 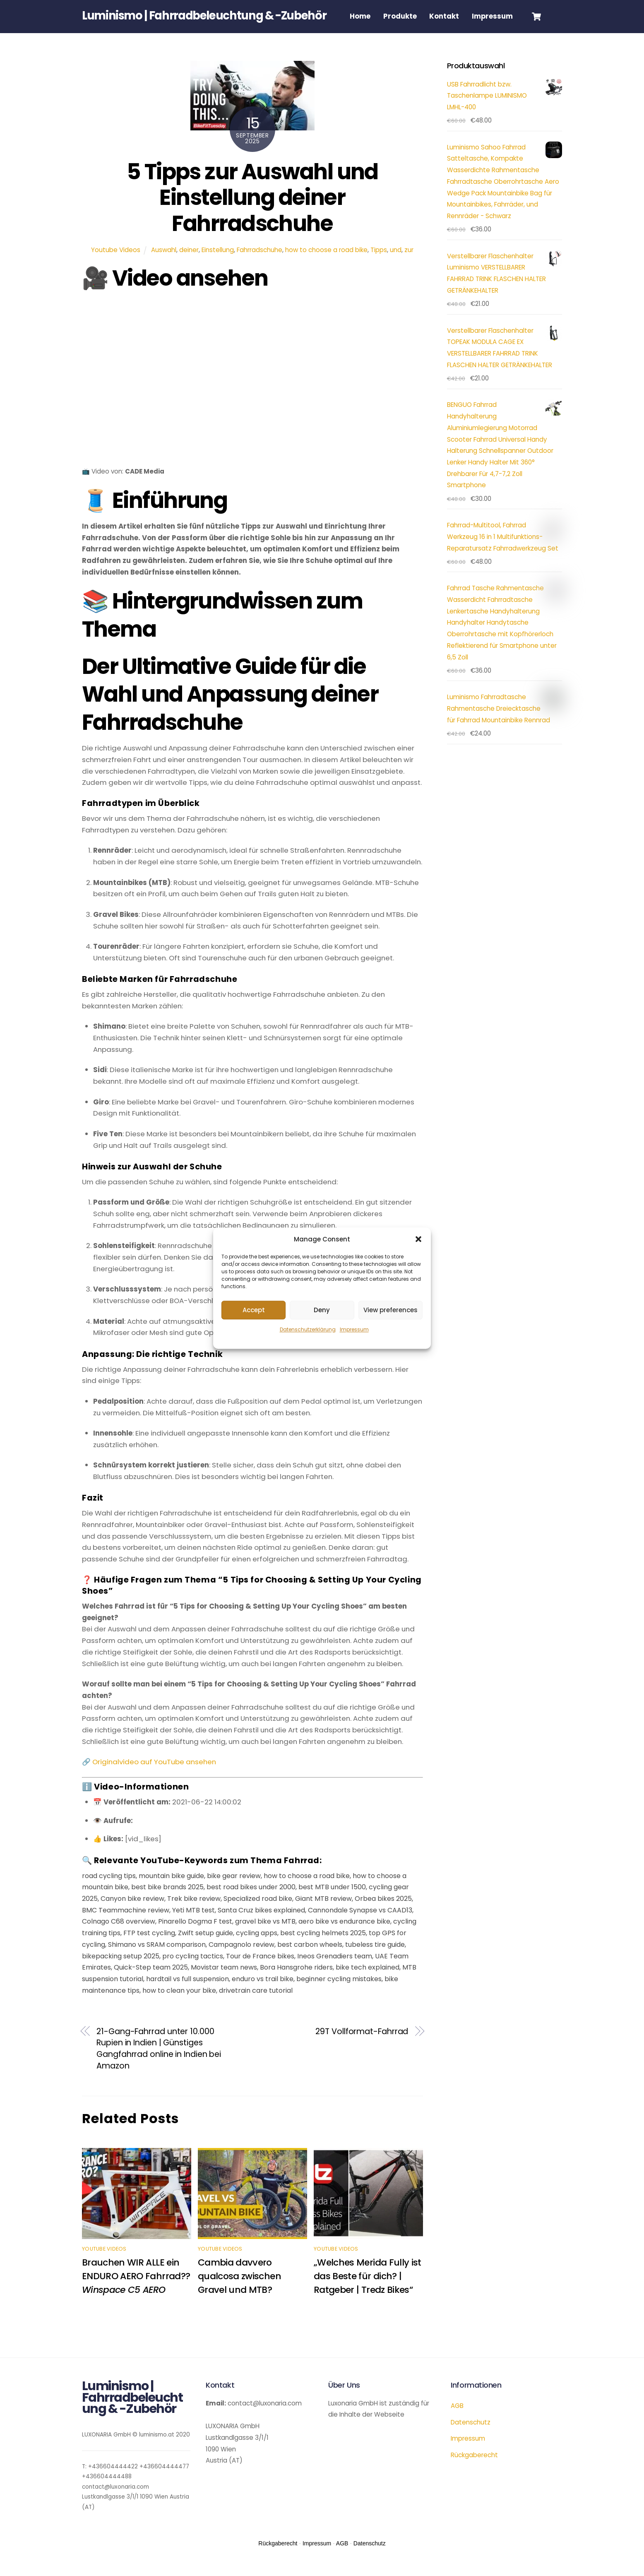 I want to click on Kontakt, so click(x=446, y=16).